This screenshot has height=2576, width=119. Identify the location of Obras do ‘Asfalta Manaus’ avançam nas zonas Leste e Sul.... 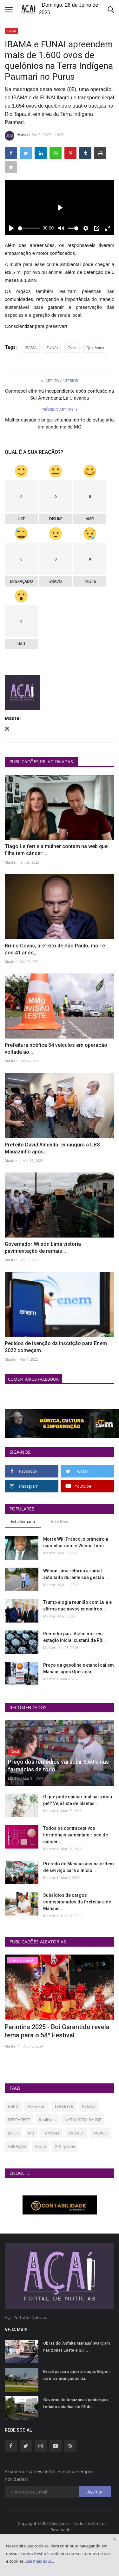
(76, 2347).